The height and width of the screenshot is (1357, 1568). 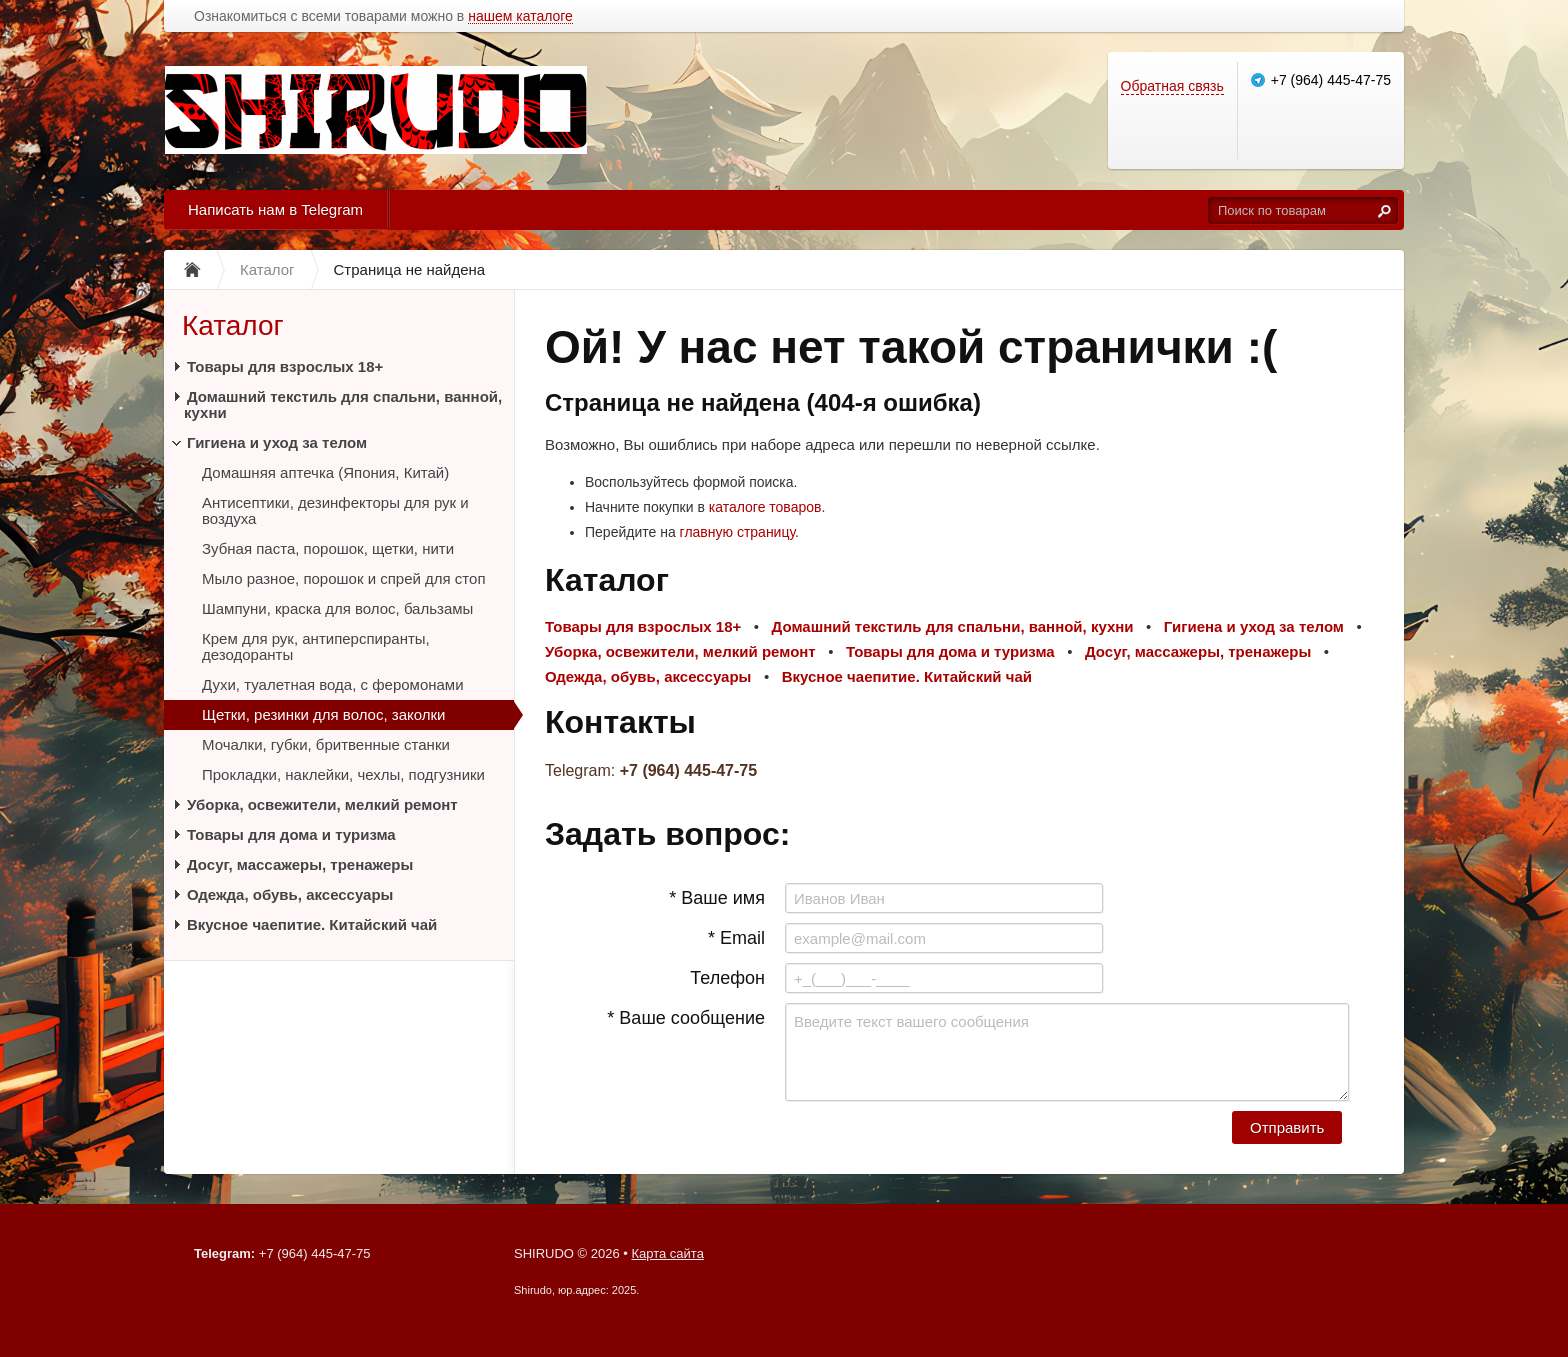 I want to click on Товары для дома и туризма, so click(x=291, y=834).